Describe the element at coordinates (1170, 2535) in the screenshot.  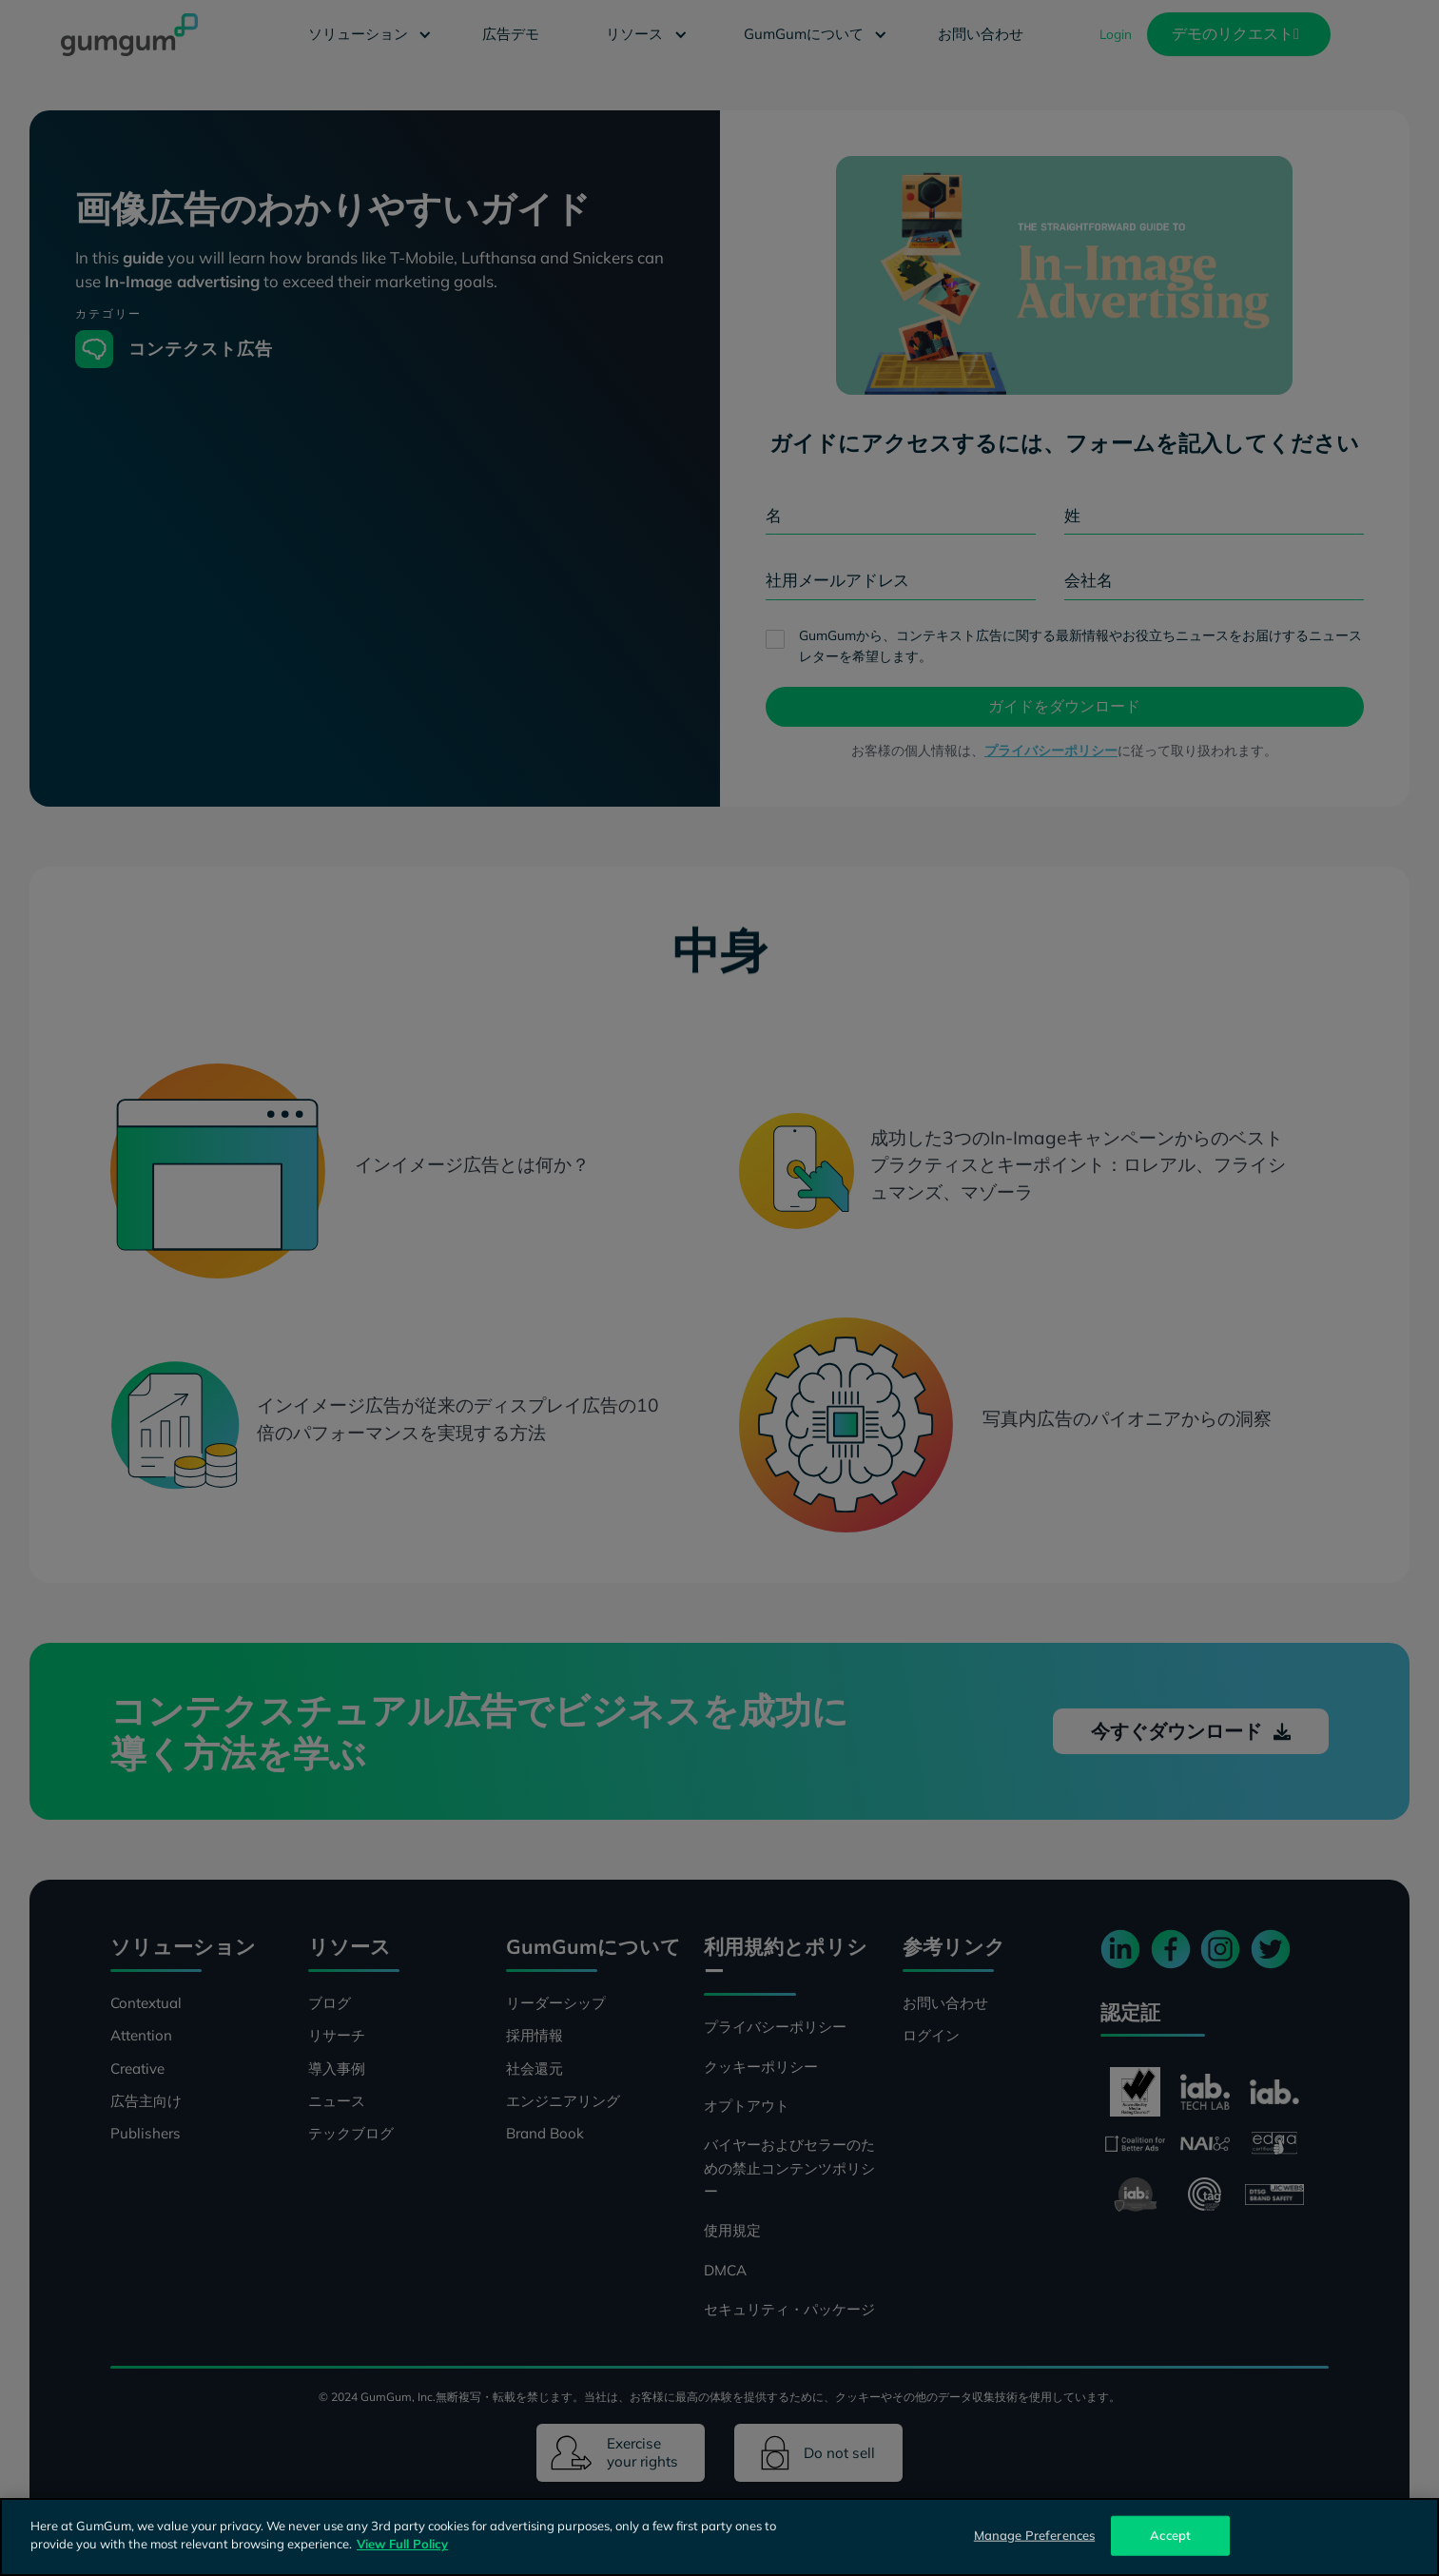
I see `Accept` at that location.